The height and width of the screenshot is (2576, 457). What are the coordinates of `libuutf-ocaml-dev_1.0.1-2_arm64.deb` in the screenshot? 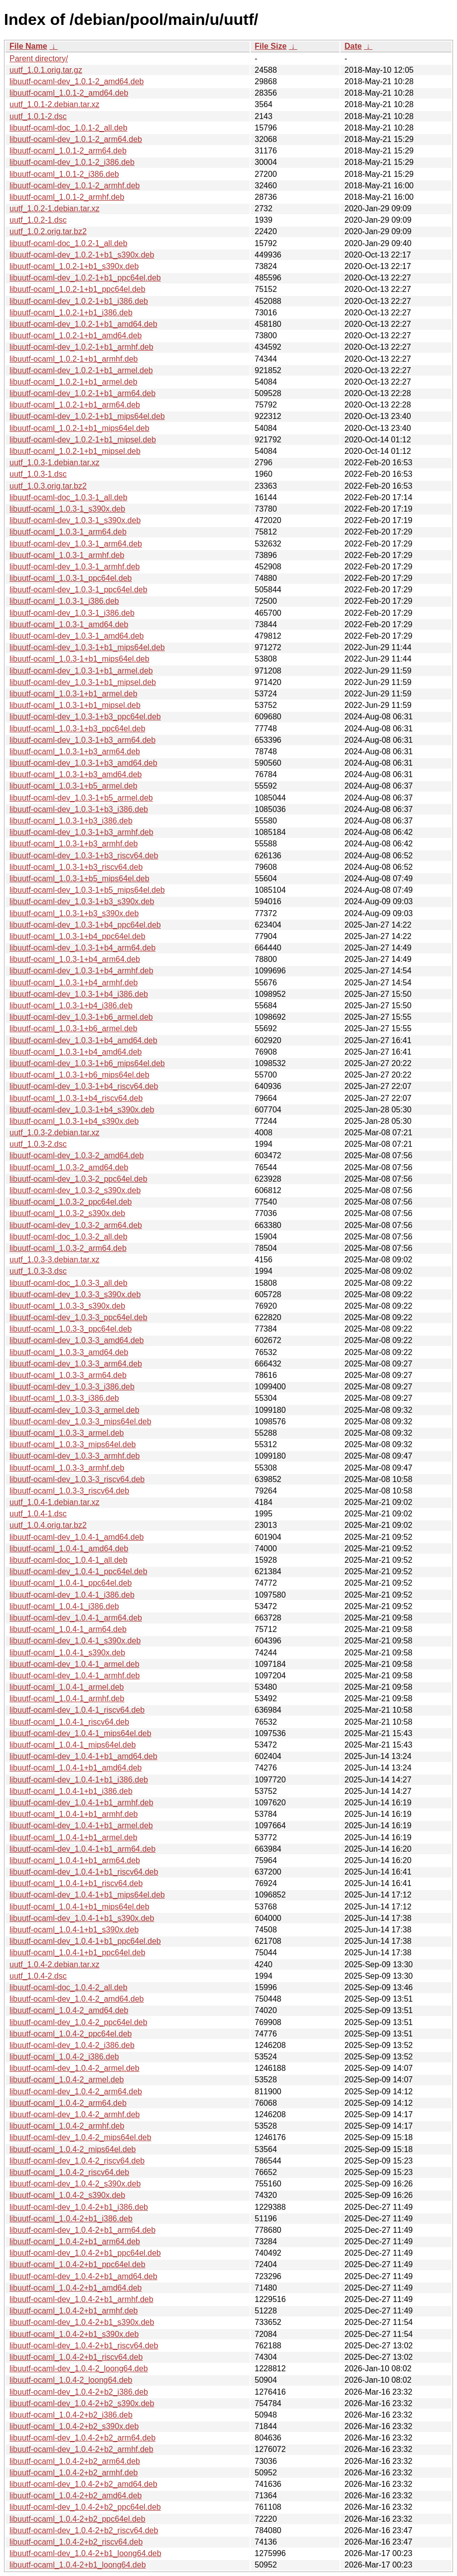 It's located at (75, 139).